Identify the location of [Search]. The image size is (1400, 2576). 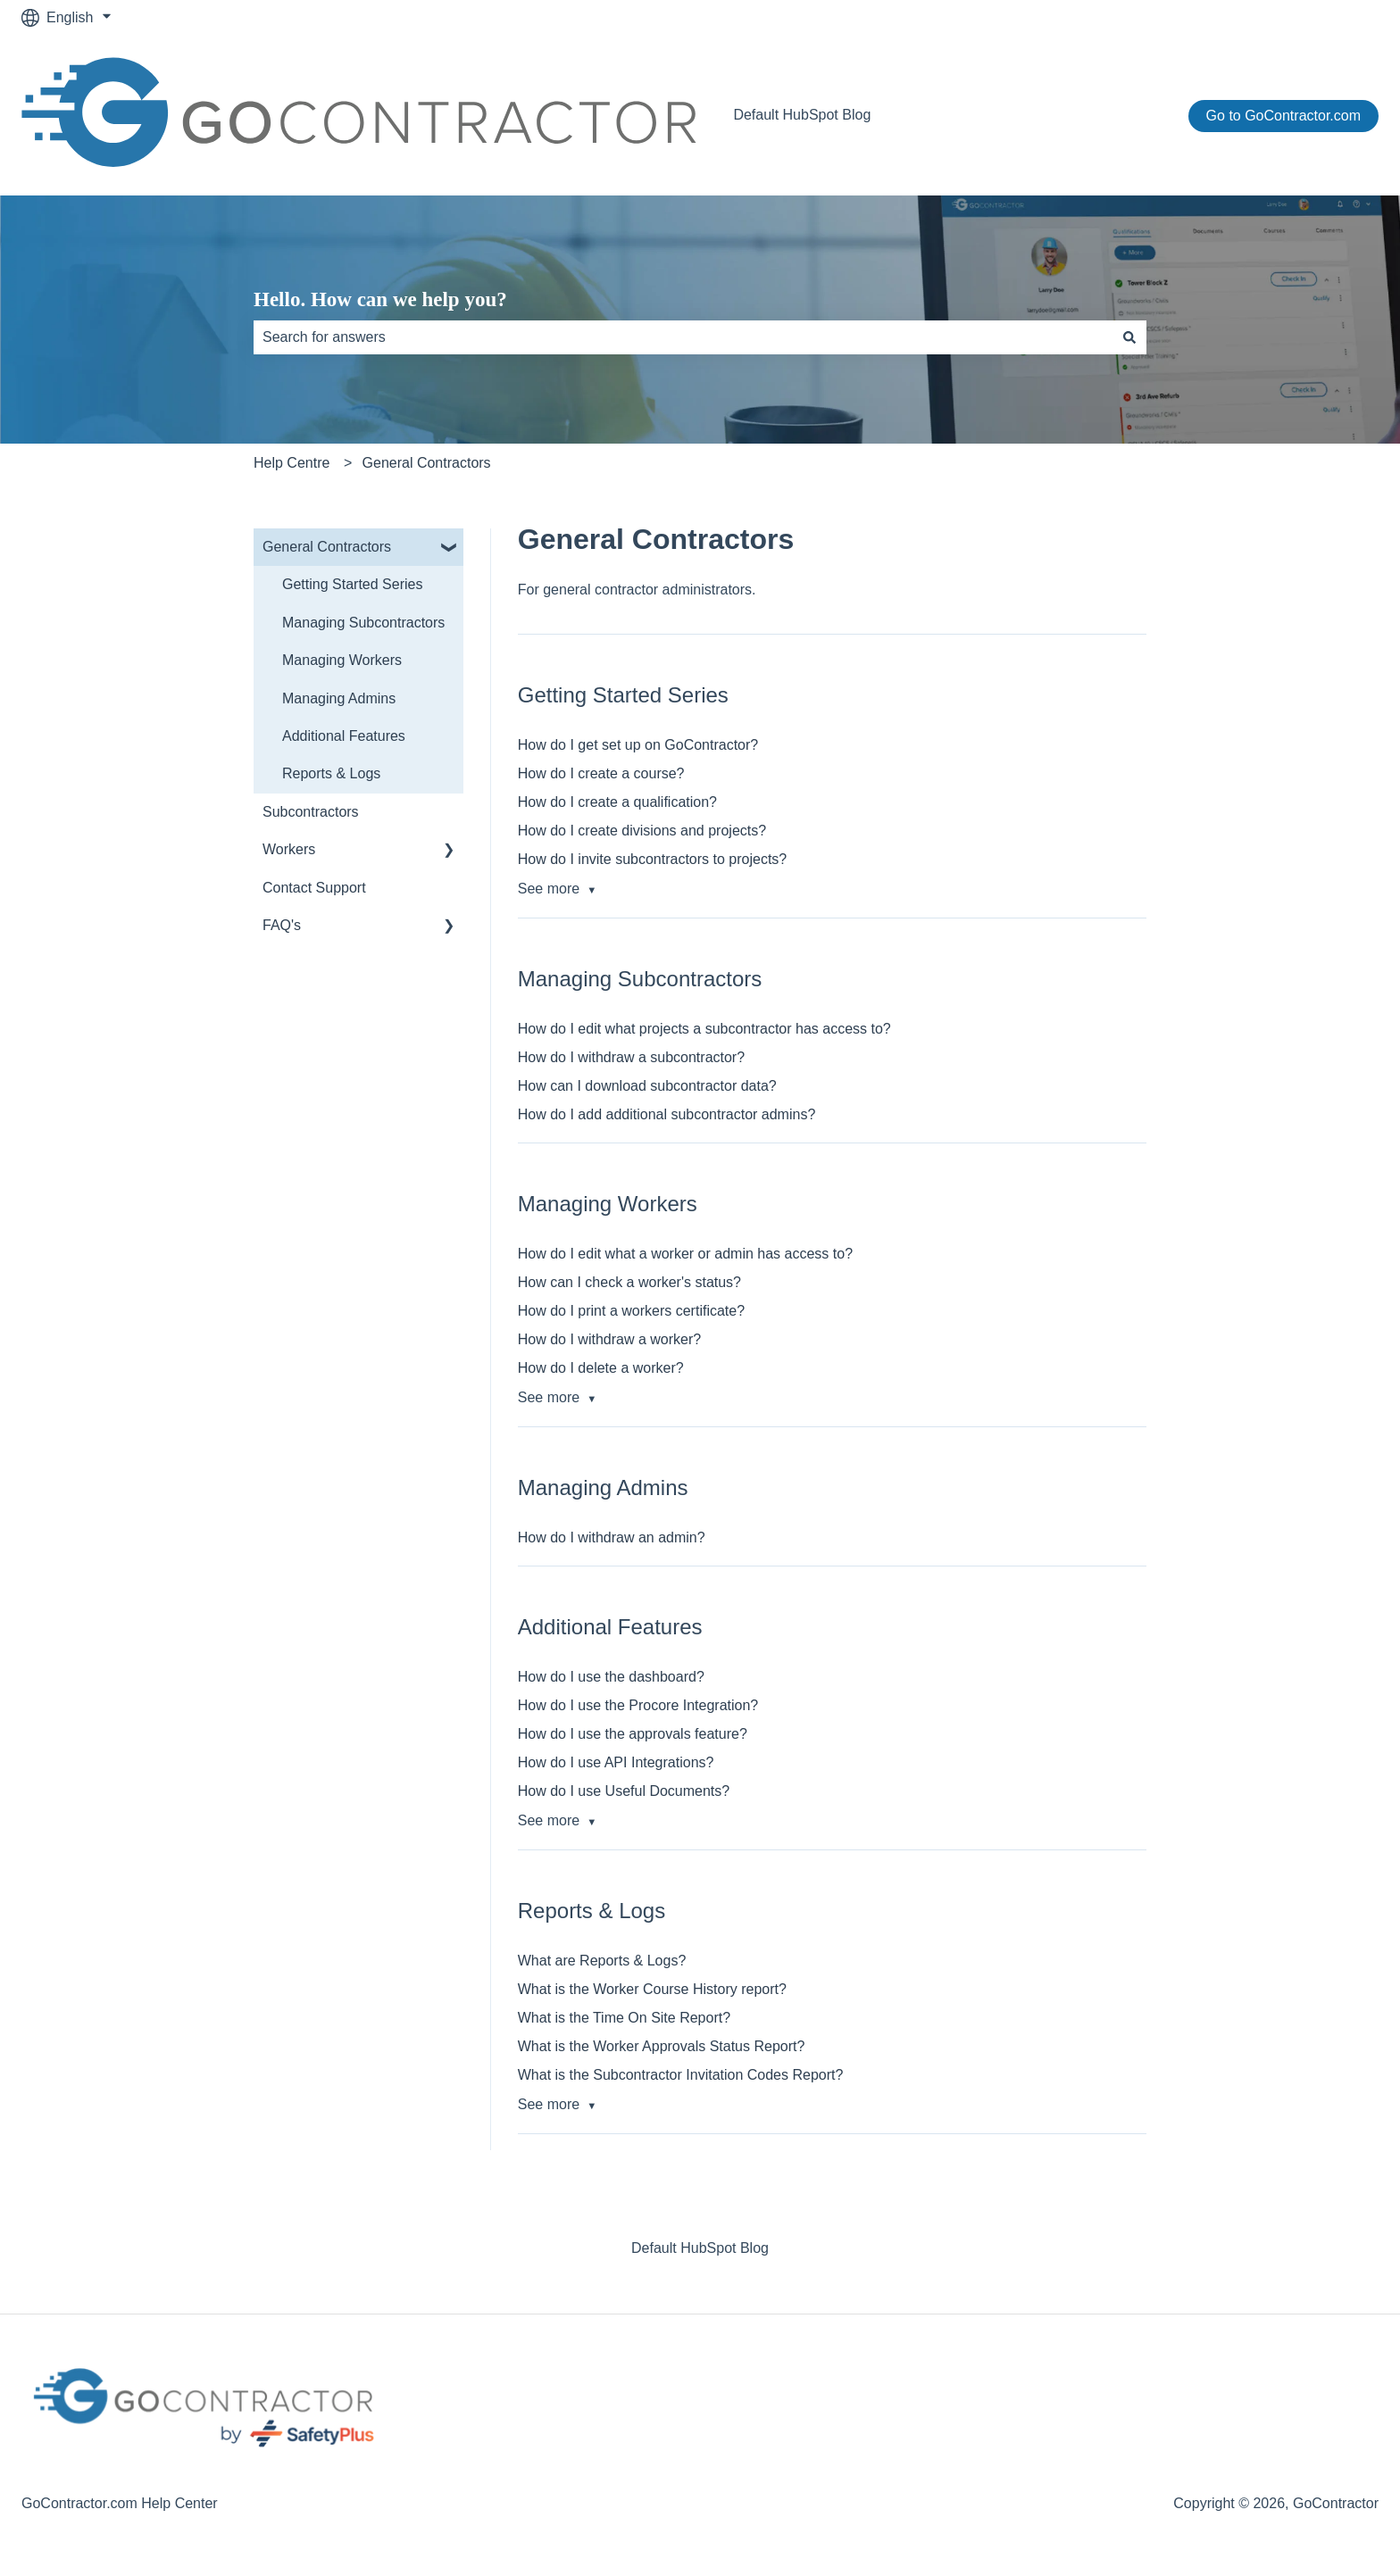
(1129, 337).